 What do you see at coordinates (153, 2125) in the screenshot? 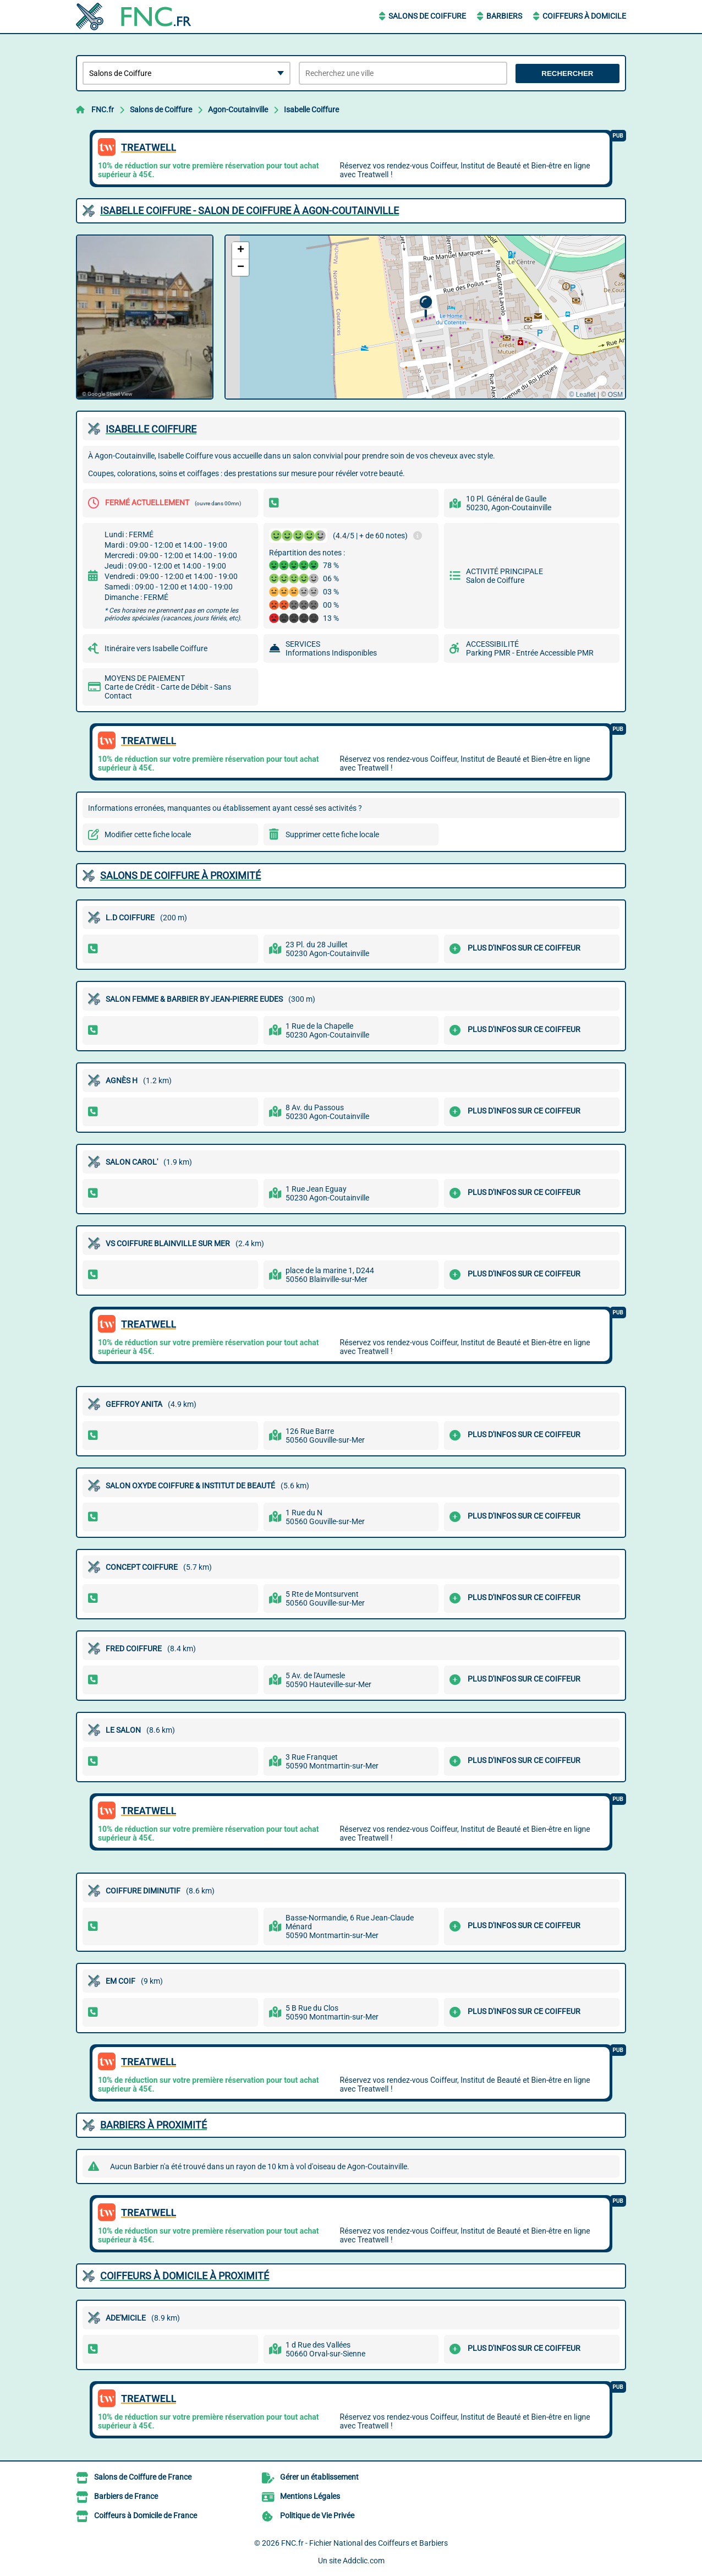
I see `Barbiers à proximité` at bounding box center [153, 2125].